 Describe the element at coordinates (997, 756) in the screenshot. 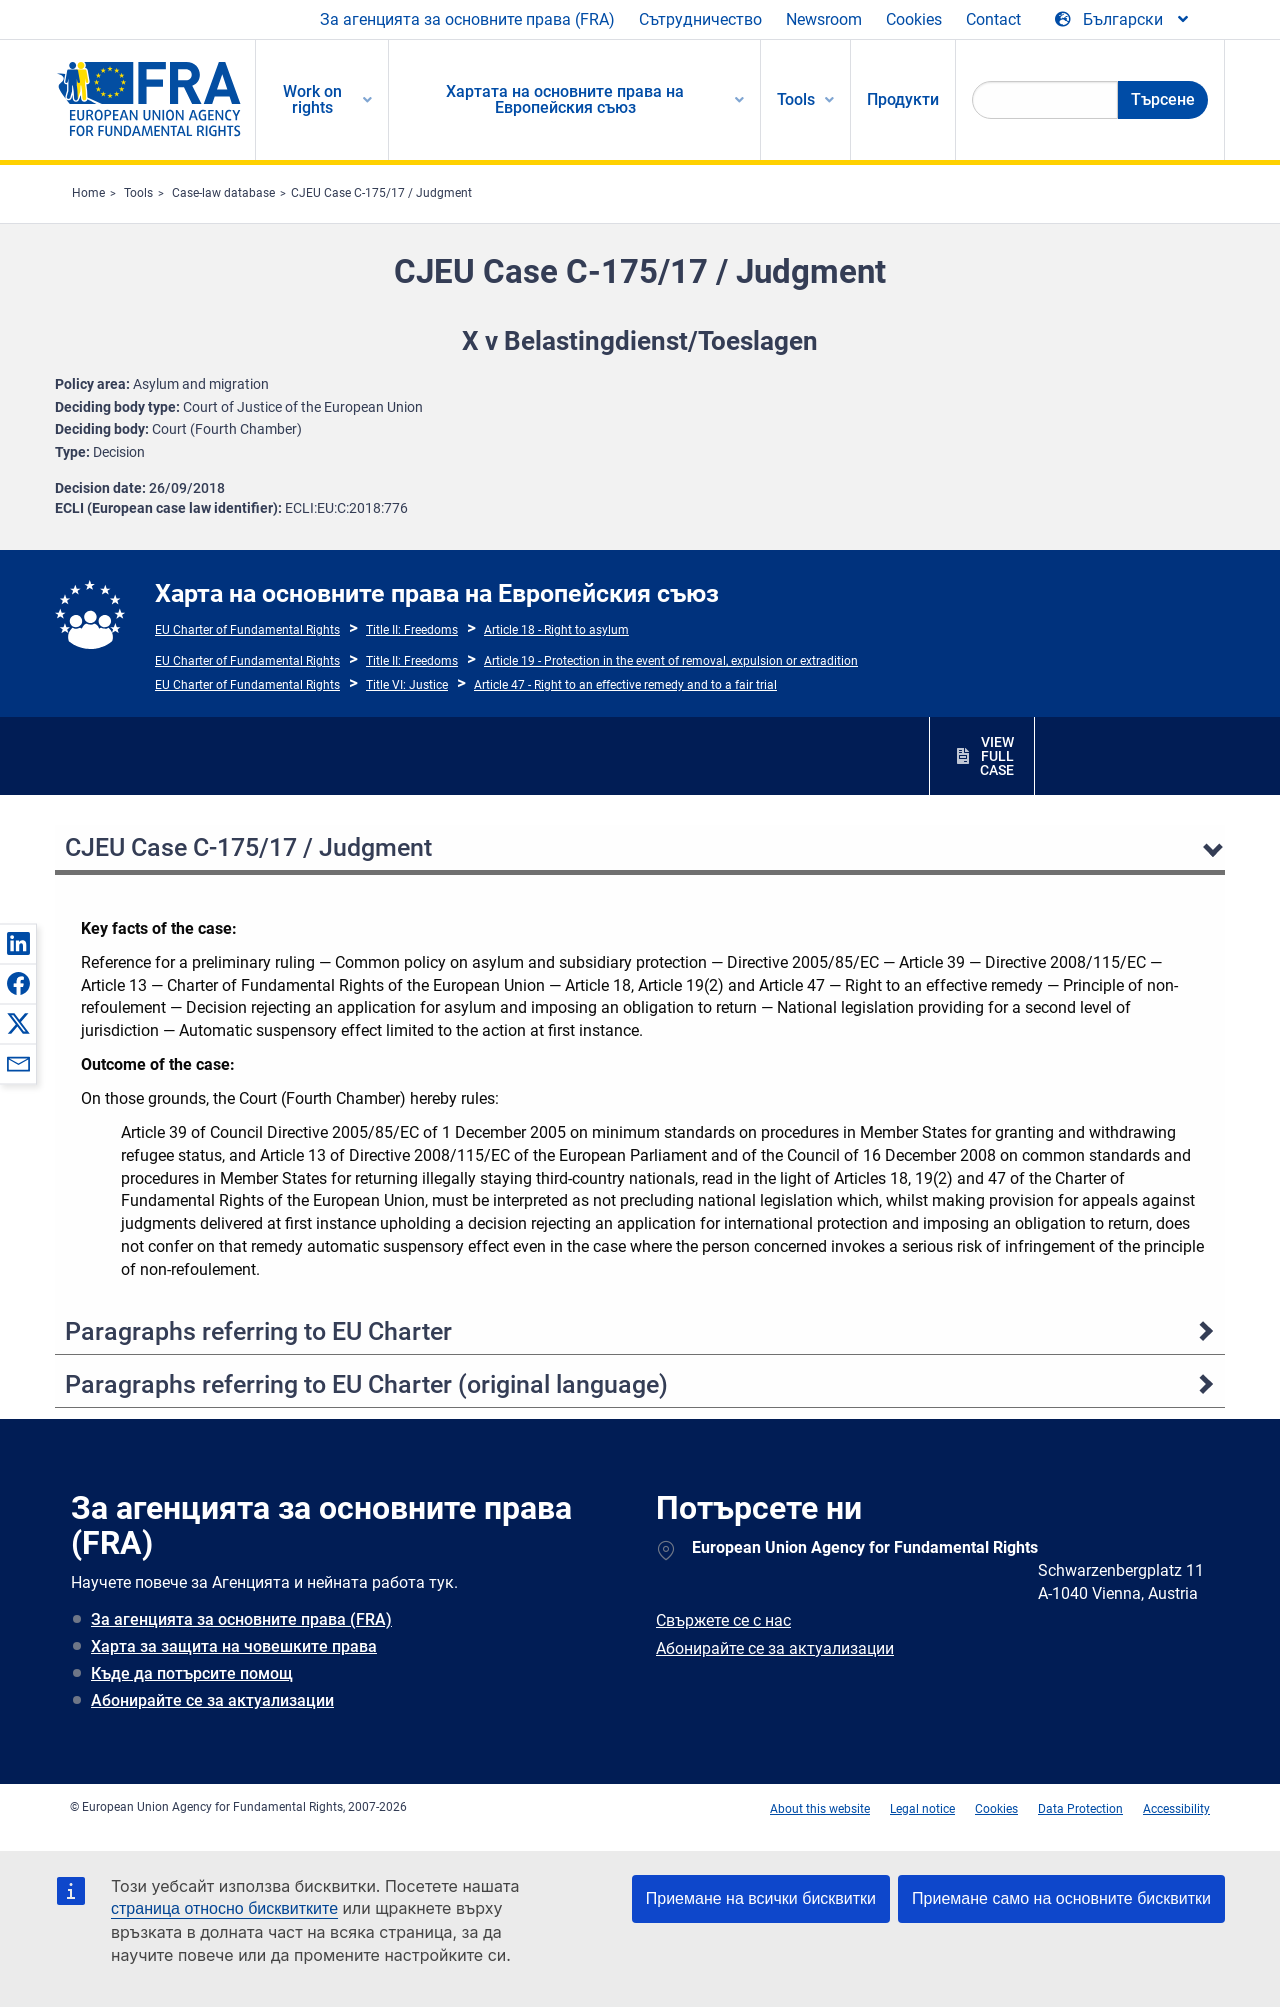

I see `VIEW FULL CASE` at that location.